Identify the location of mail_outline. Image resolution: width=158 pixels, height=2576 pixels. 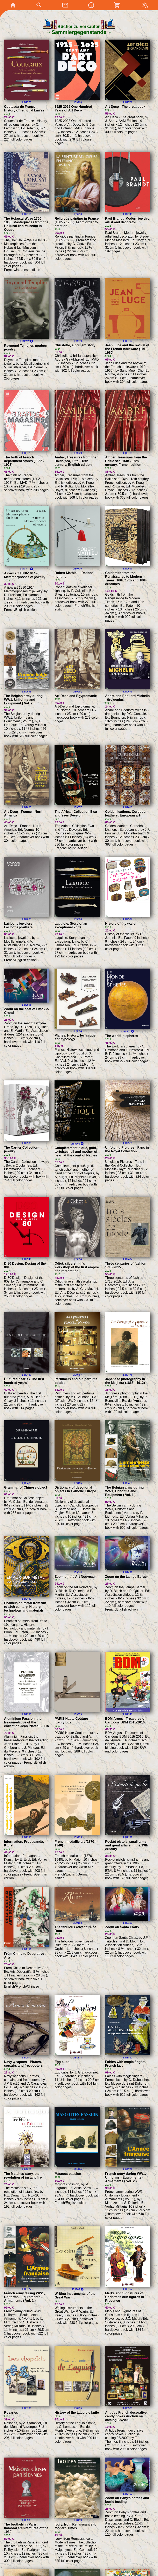
(65, 5).